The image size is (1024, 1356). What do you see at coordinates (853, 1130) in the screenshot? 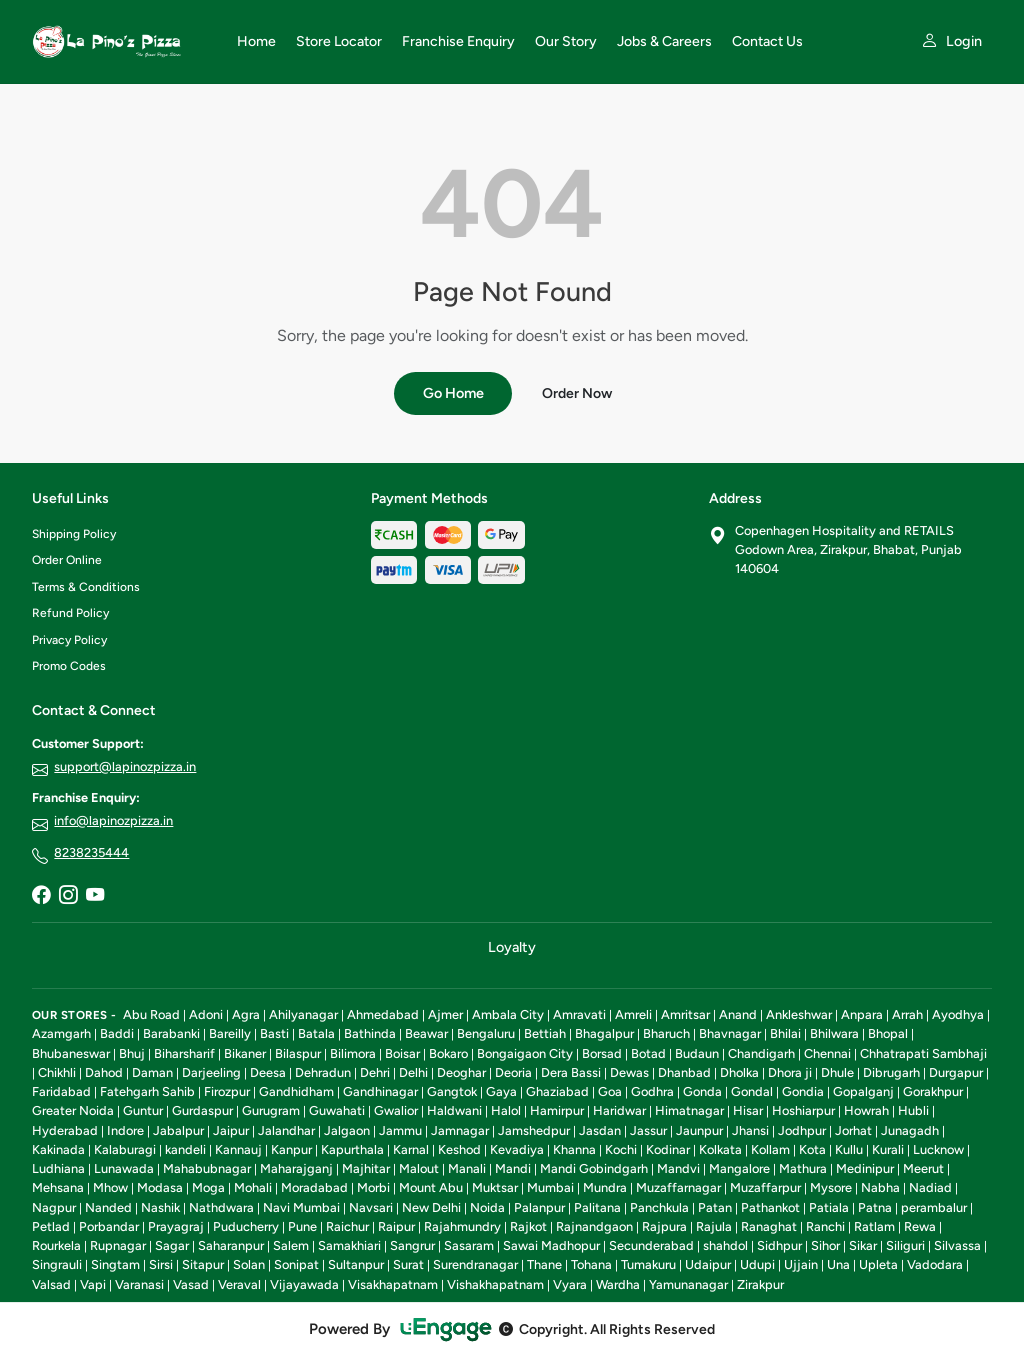
I see `Jorhat` at bounding box center [853, 1130].